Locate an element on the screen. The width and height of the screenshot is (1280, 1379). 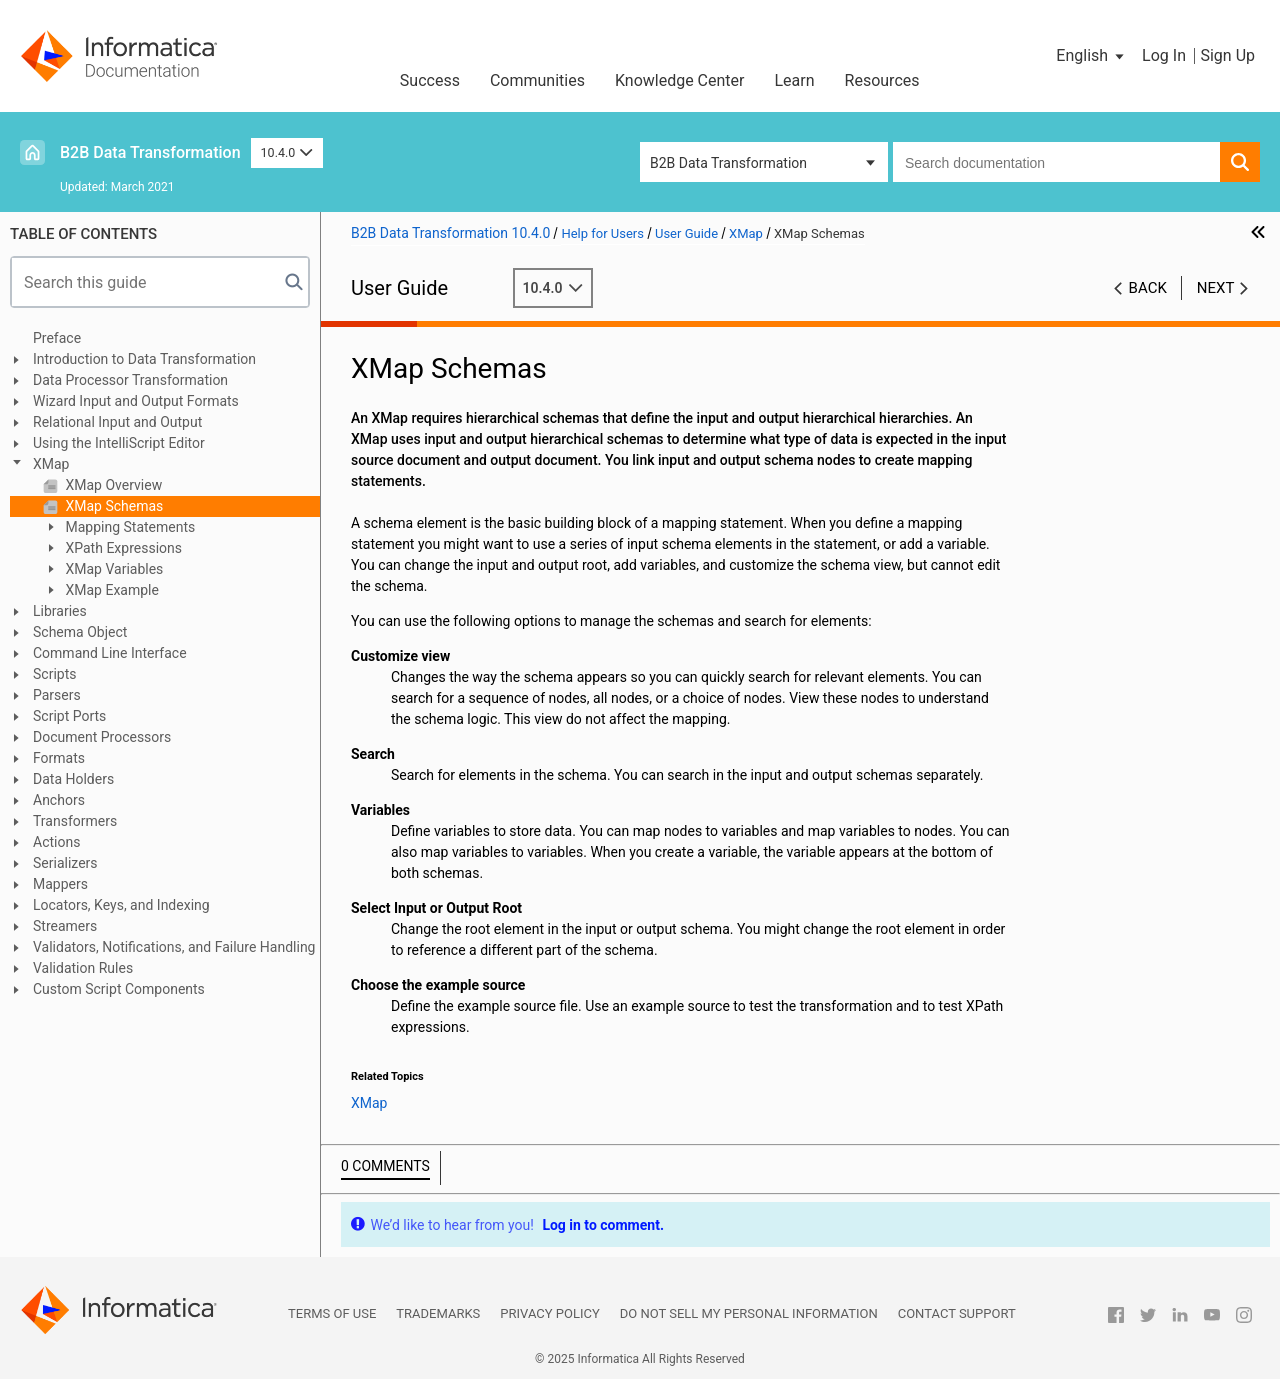
Custom Script Components is located at coordinates (119, 989).